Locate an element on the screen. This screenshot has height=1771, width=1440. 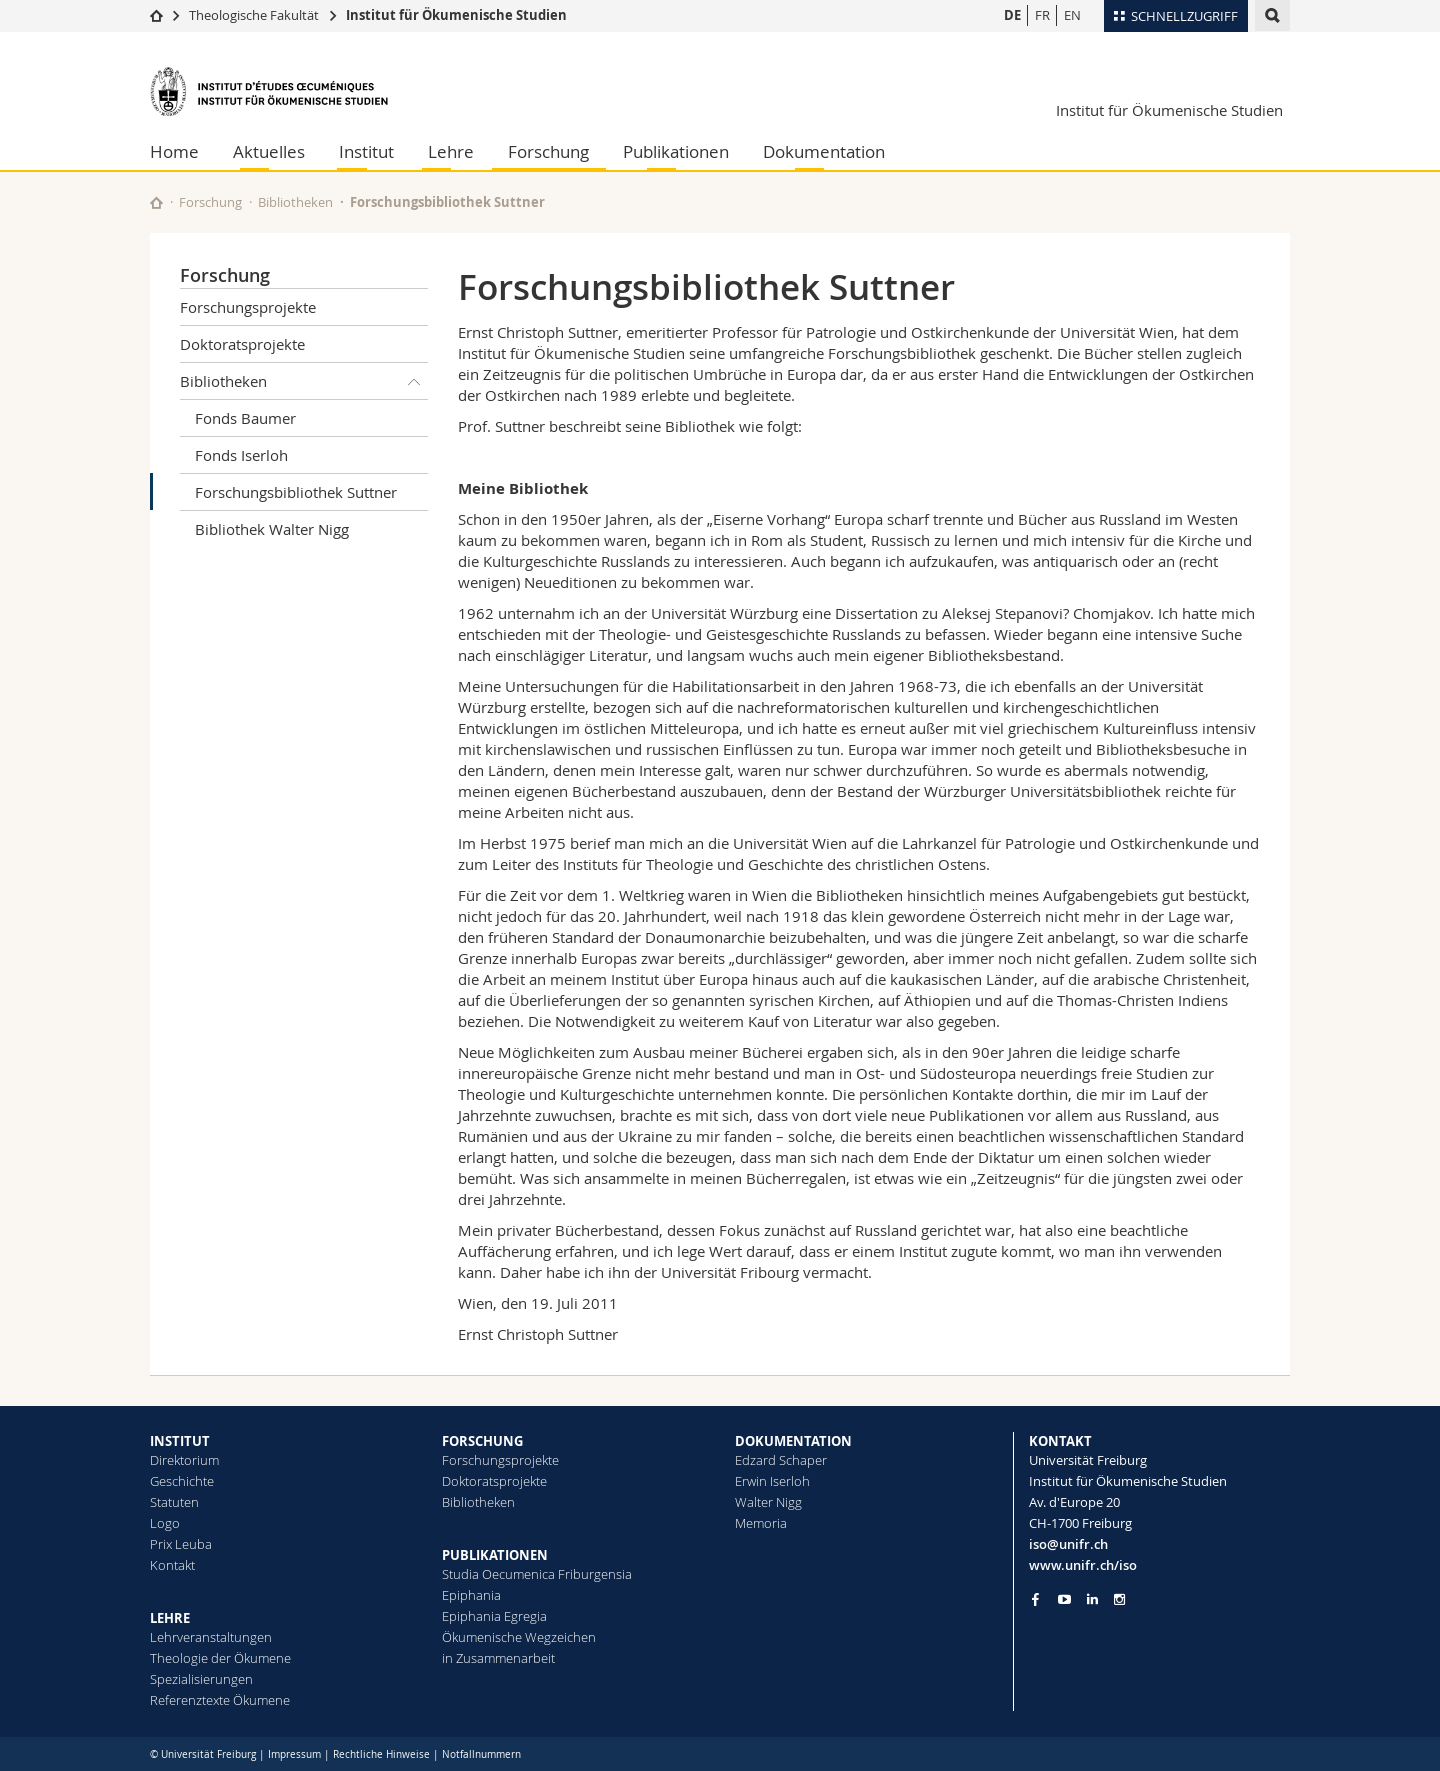
Bibliothek Walter Nigg is located at coordinates (272, 529).